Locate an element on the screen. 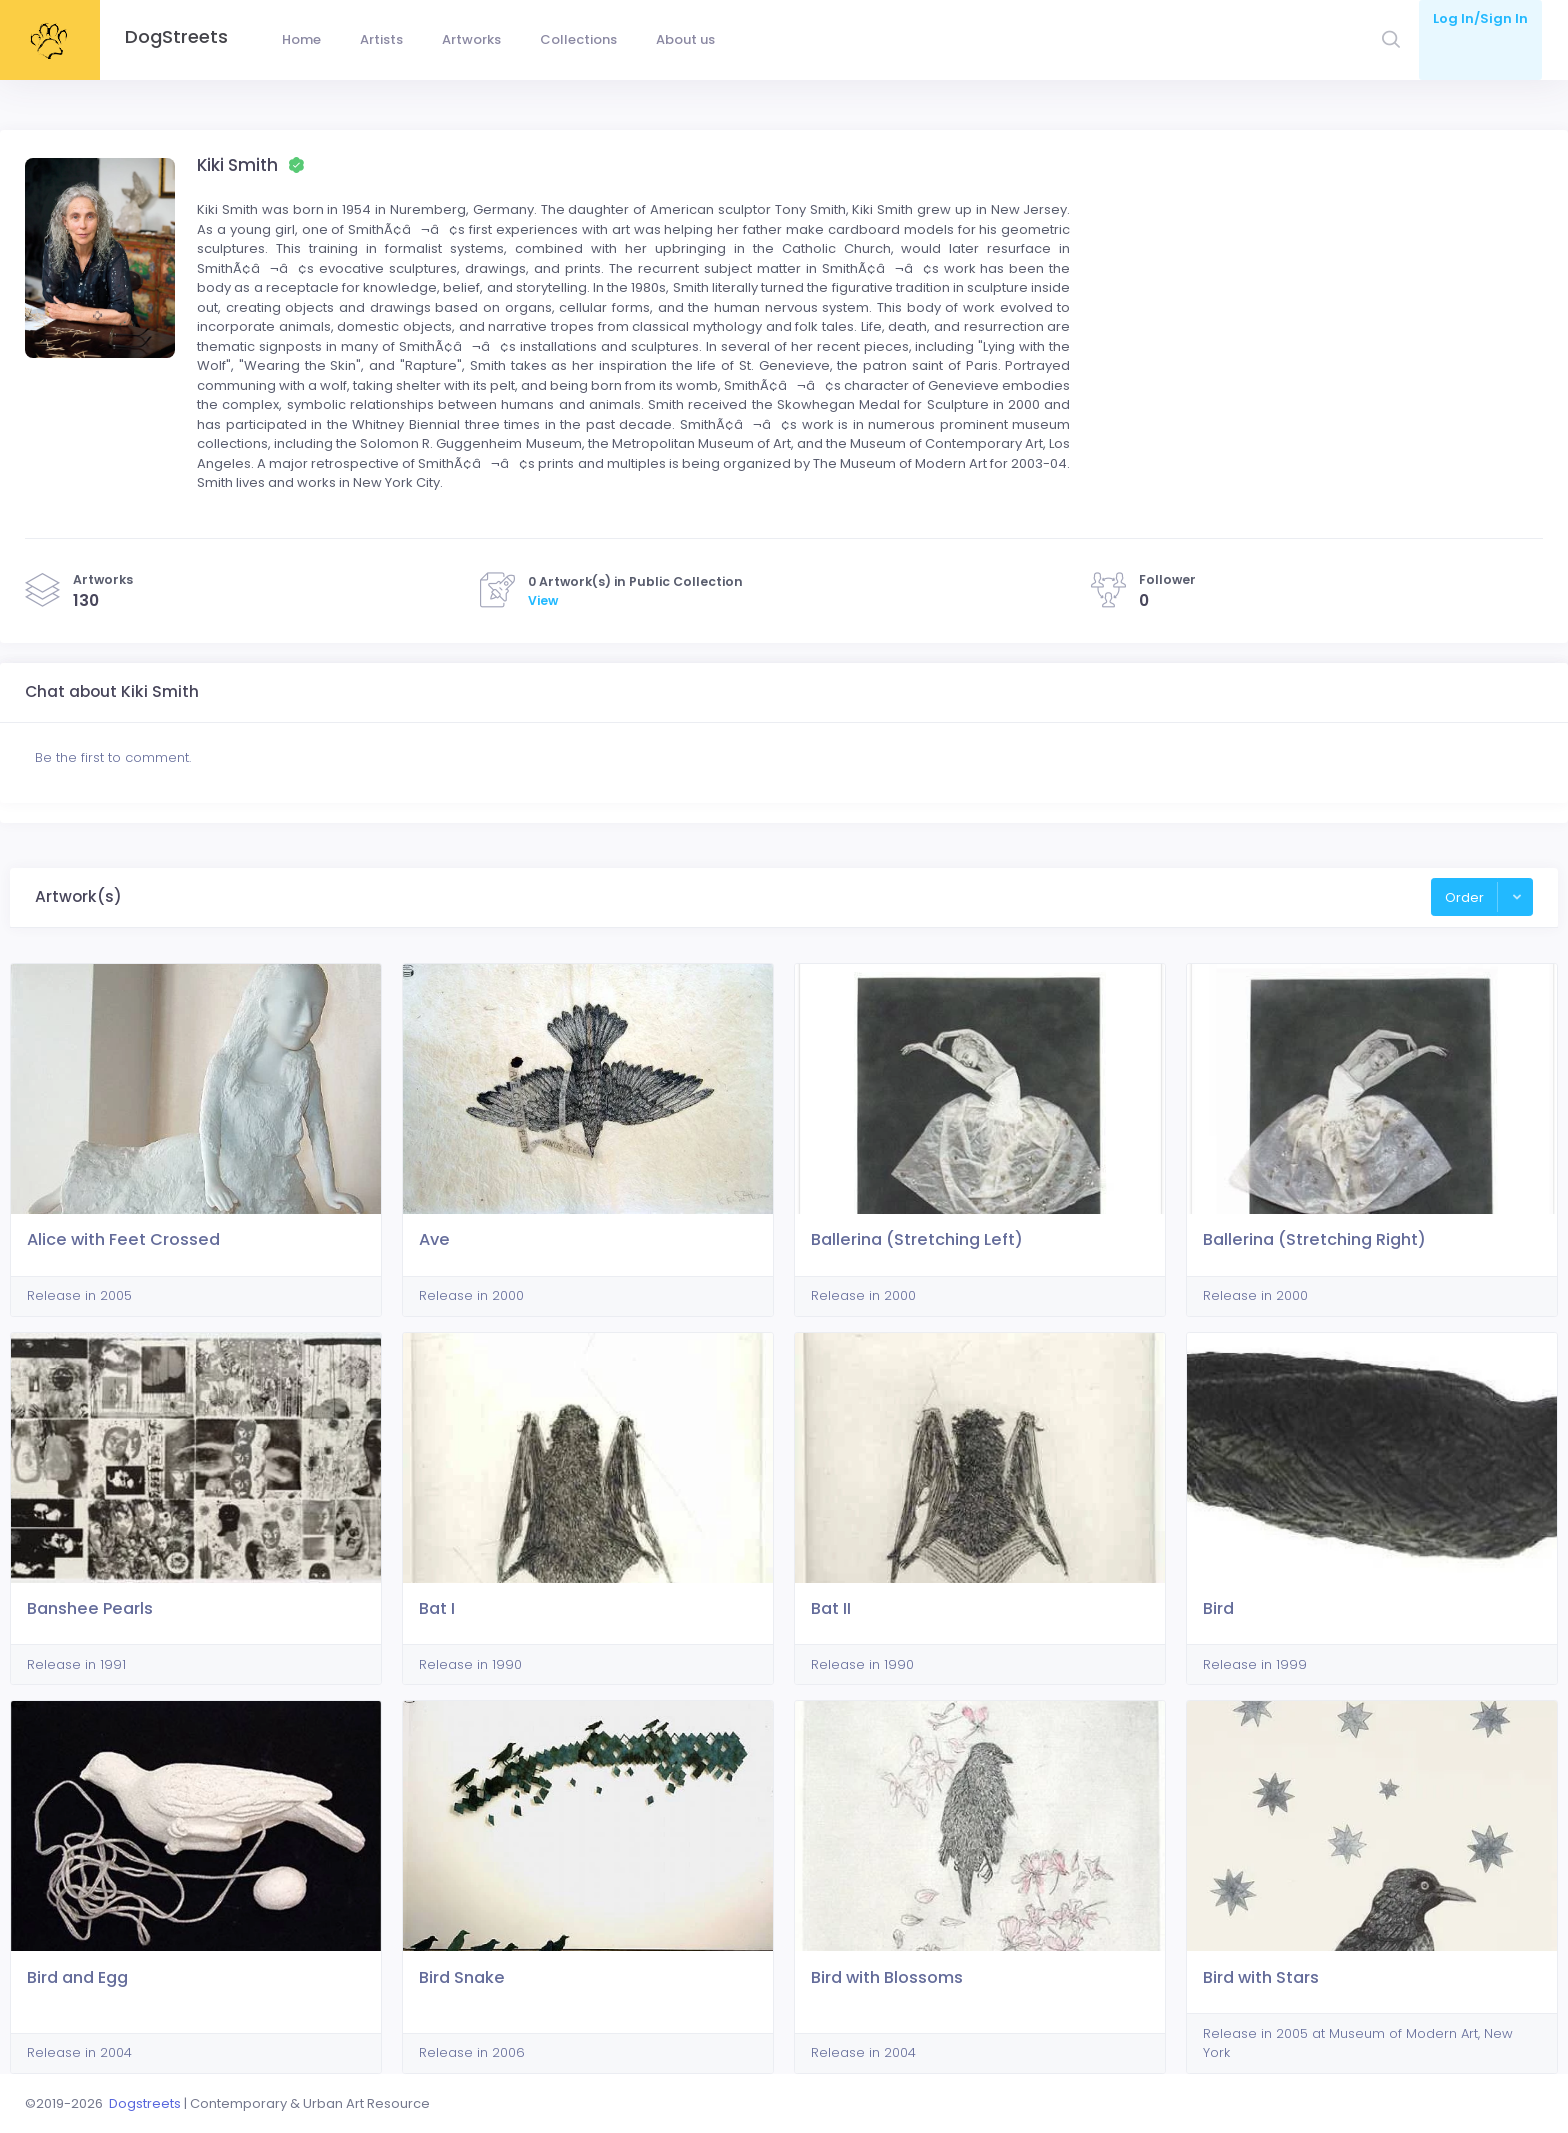 Image resolution: width=1568 pixels, height=2133 pixels. Dogstreets is located at coordinates (145, 2103).